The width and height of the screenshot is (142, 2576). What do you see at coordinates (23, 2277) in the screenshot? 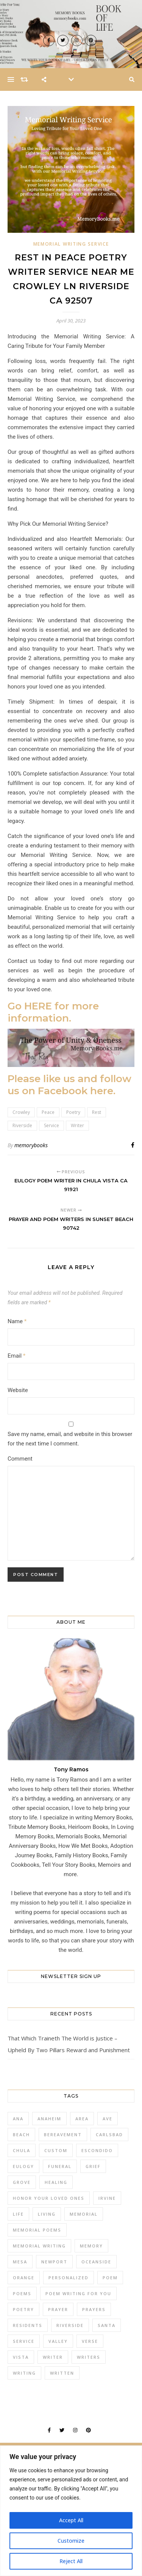
I see `Orange [Orange (27 items)]` at bounding box center [23, 2277].